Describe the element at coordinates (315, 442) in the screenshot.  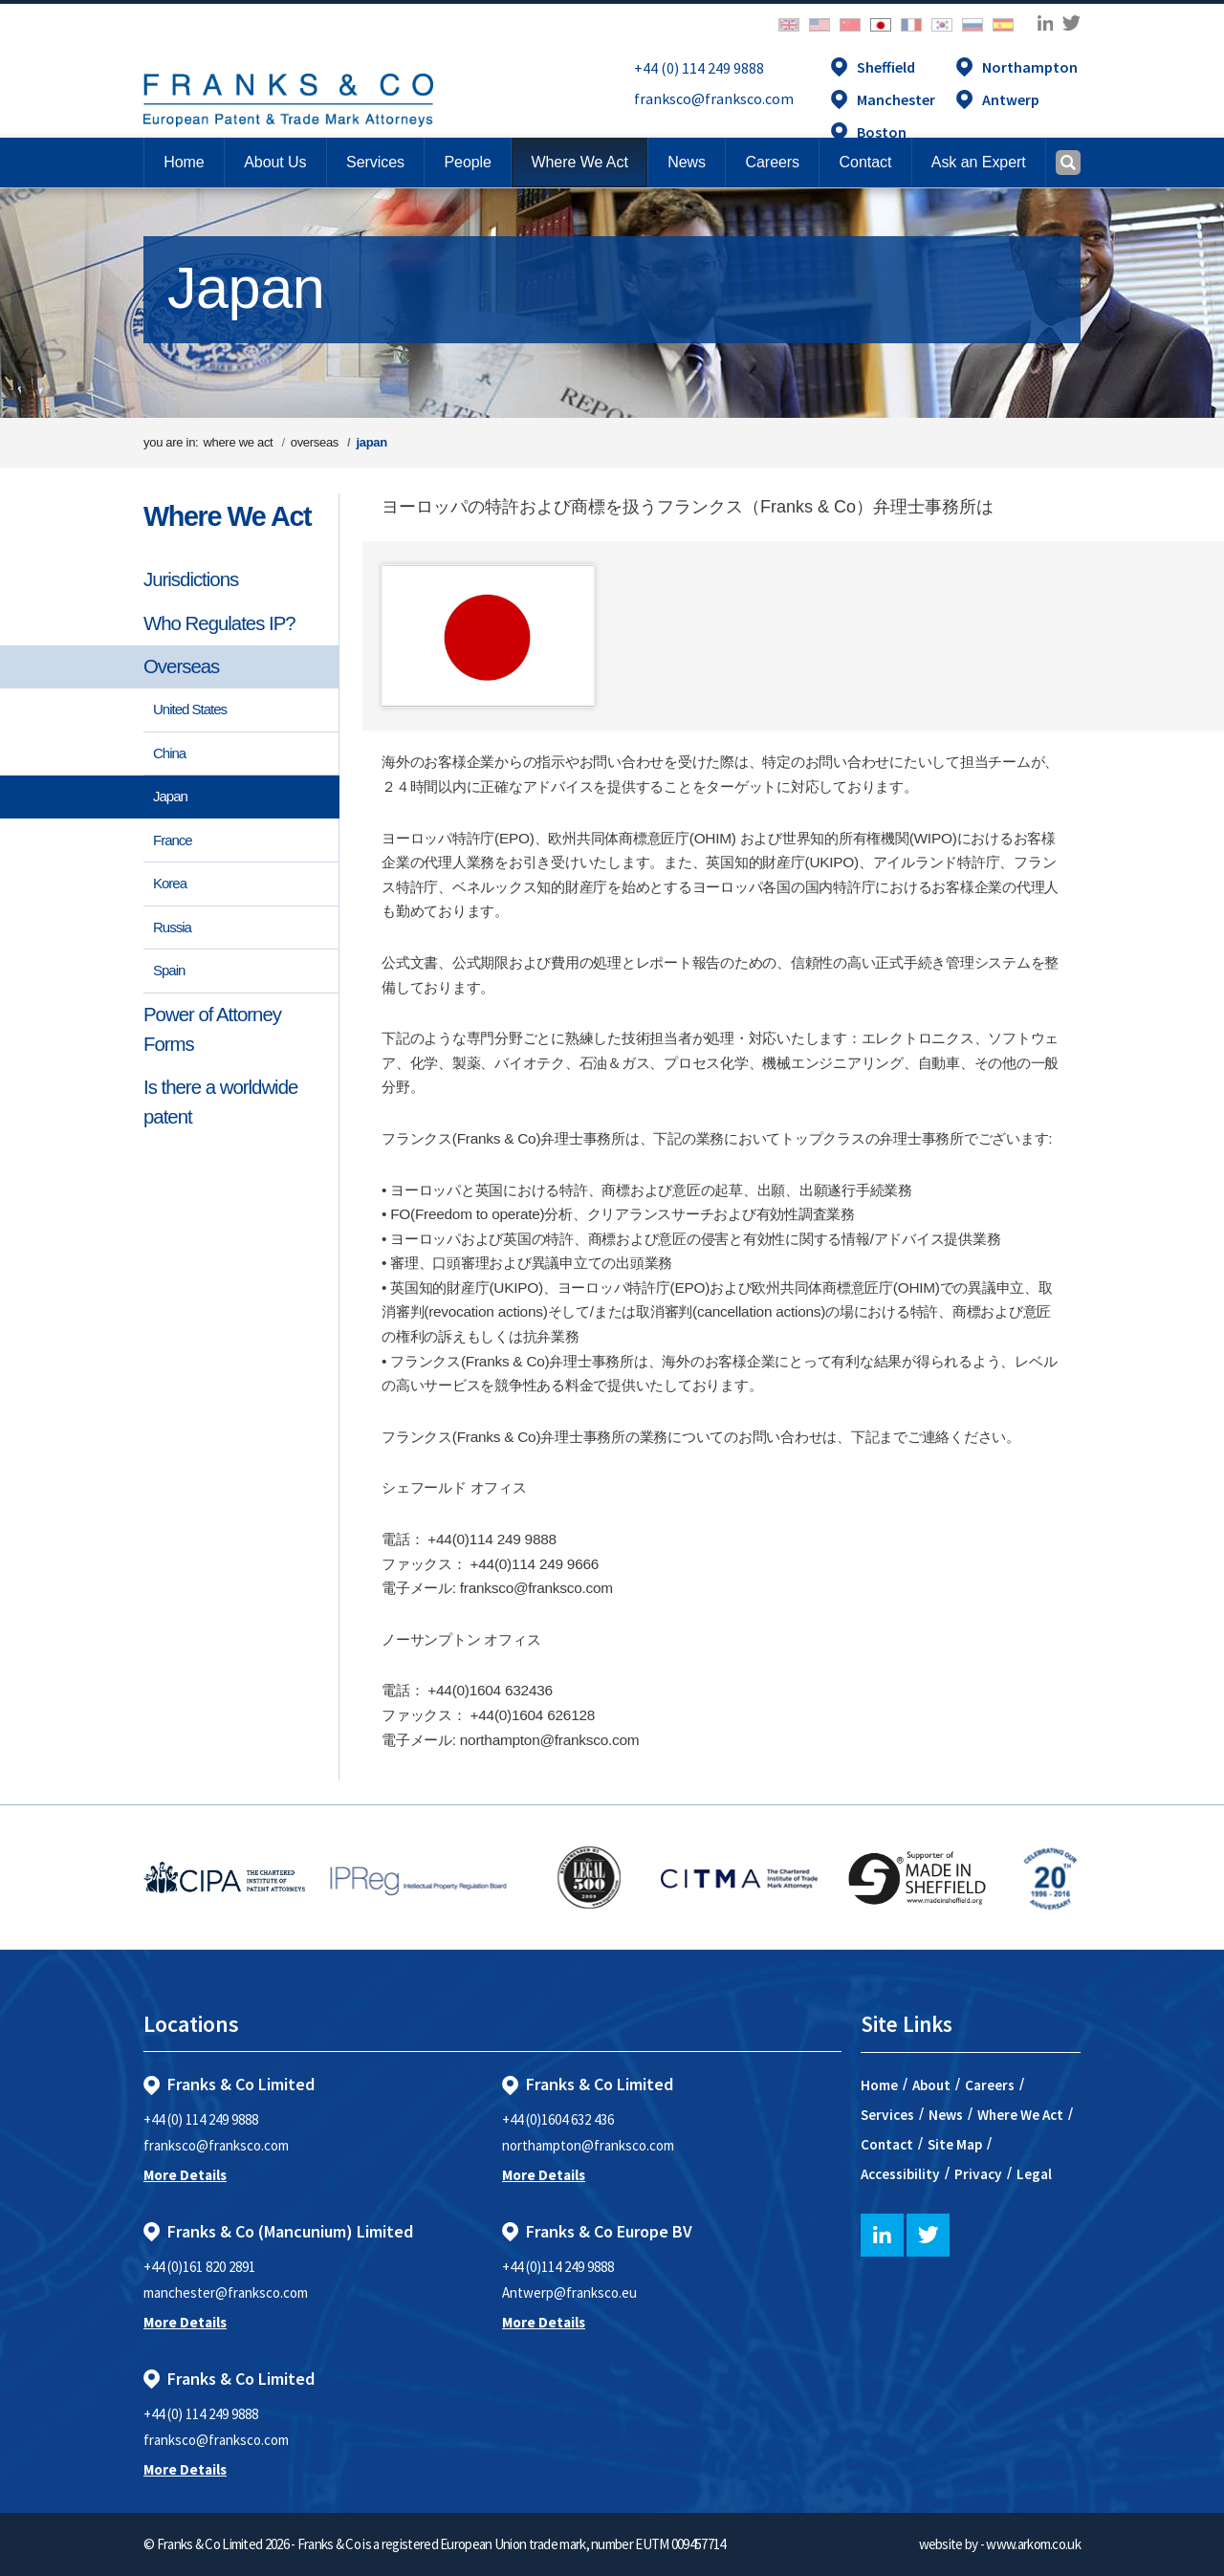
I see `overseas` at that location.